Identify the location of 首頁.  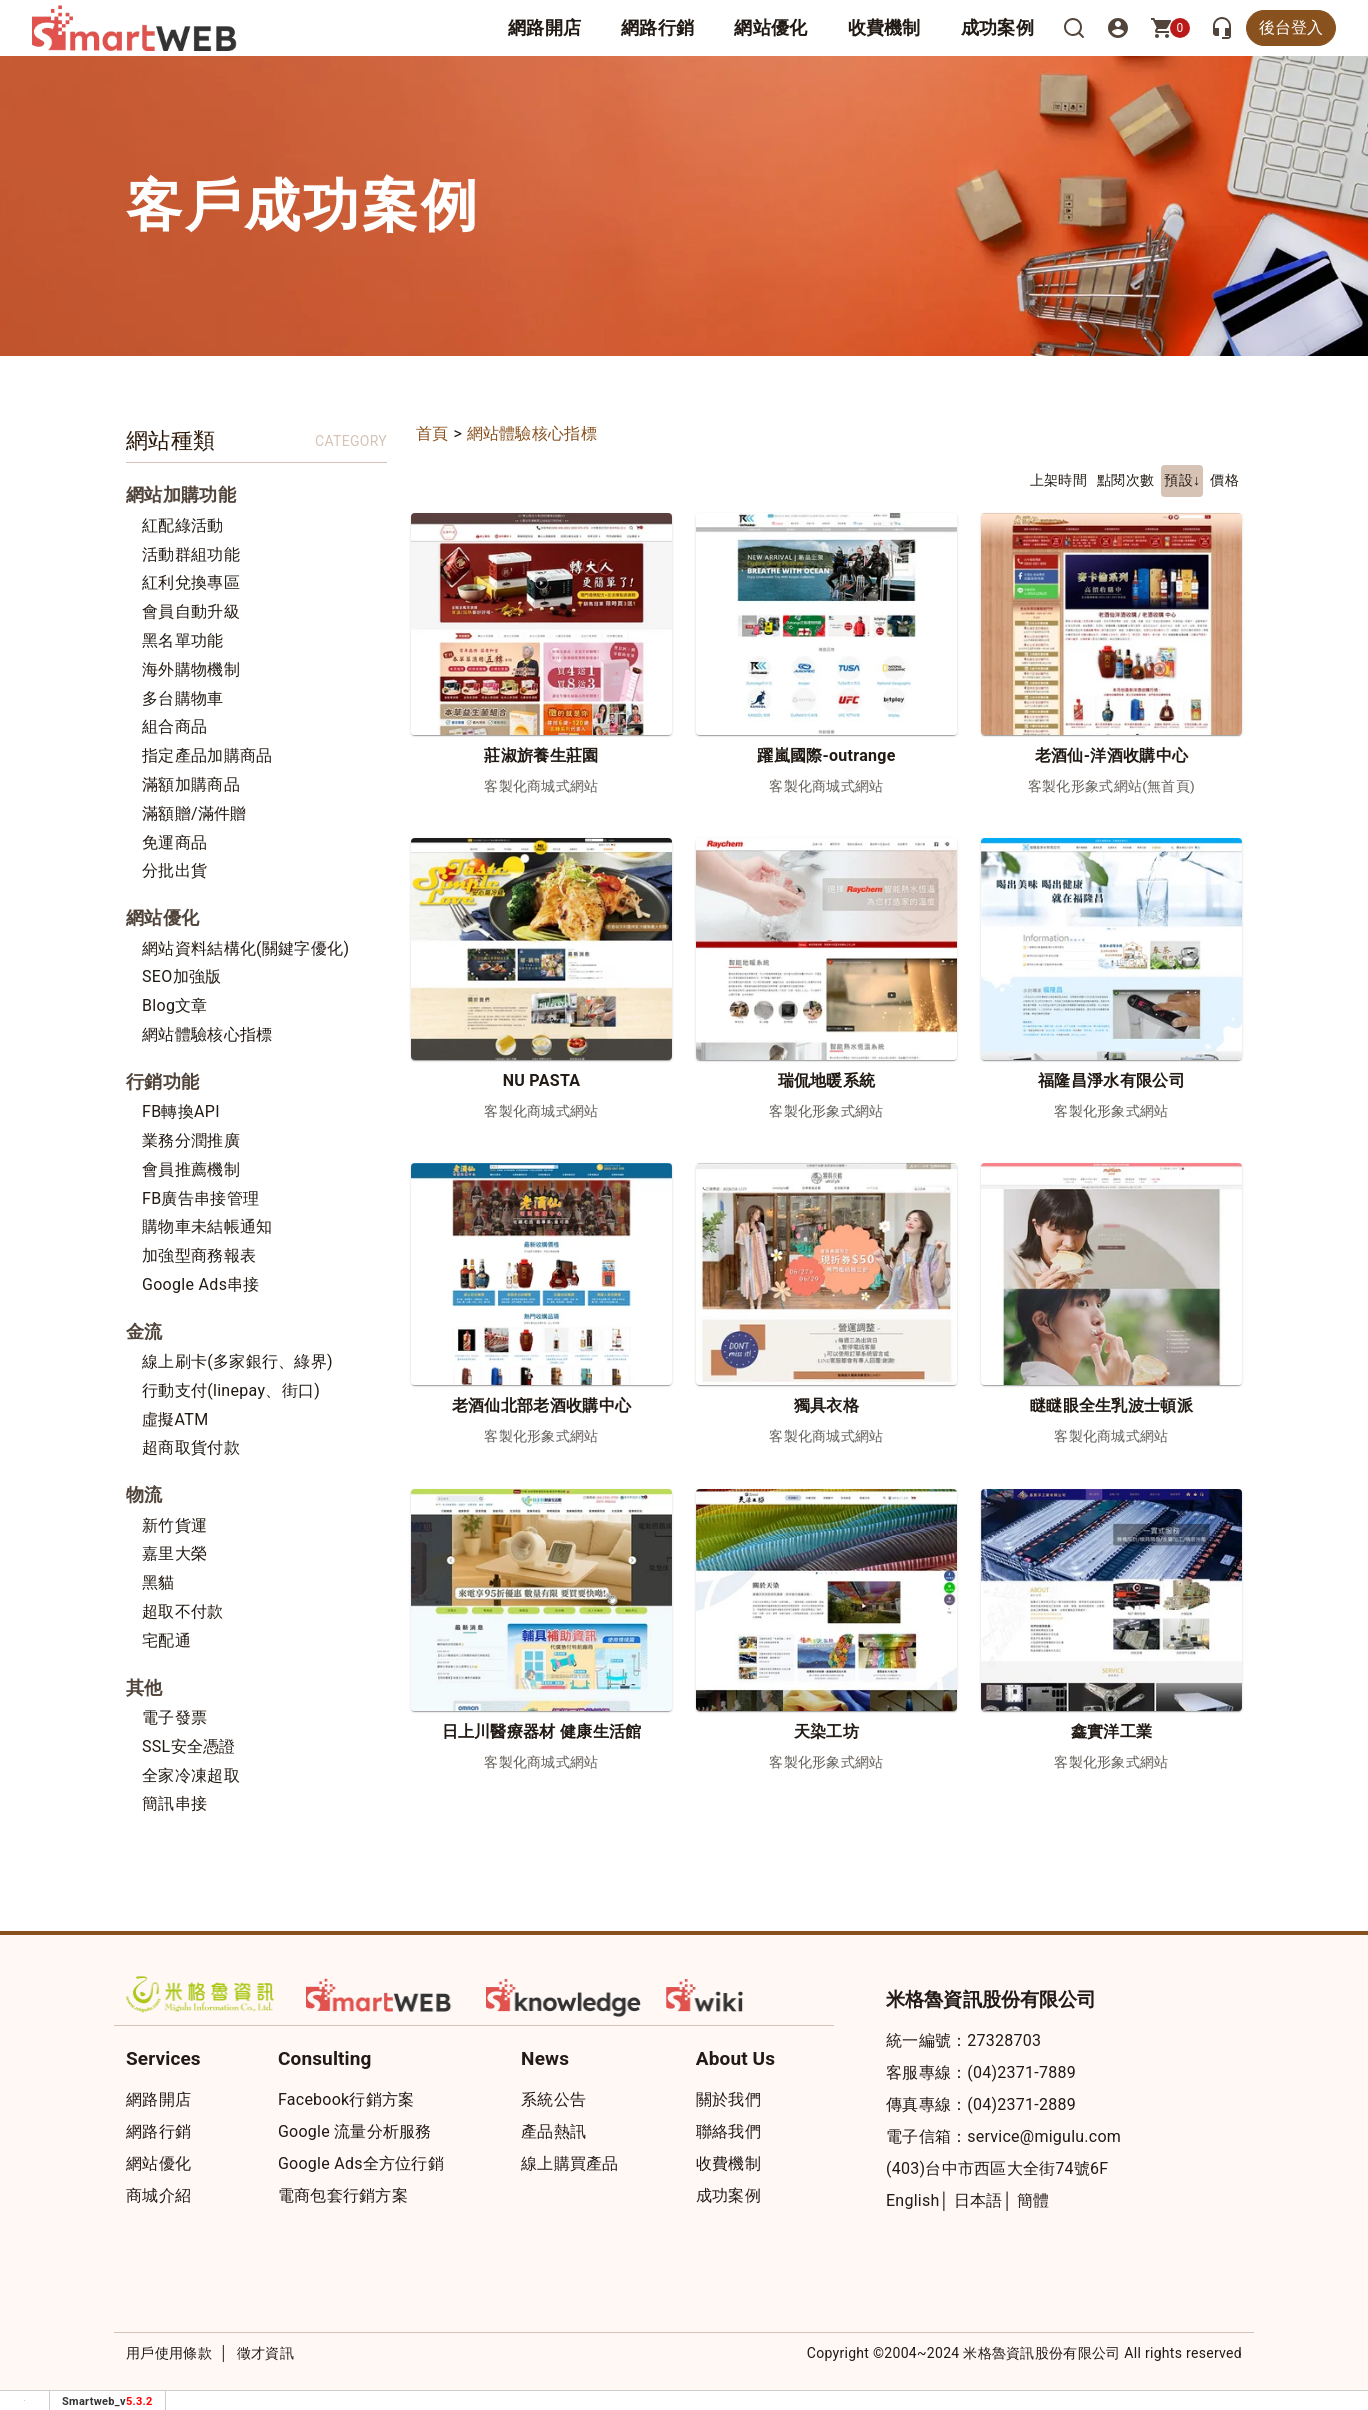
(432, 433).